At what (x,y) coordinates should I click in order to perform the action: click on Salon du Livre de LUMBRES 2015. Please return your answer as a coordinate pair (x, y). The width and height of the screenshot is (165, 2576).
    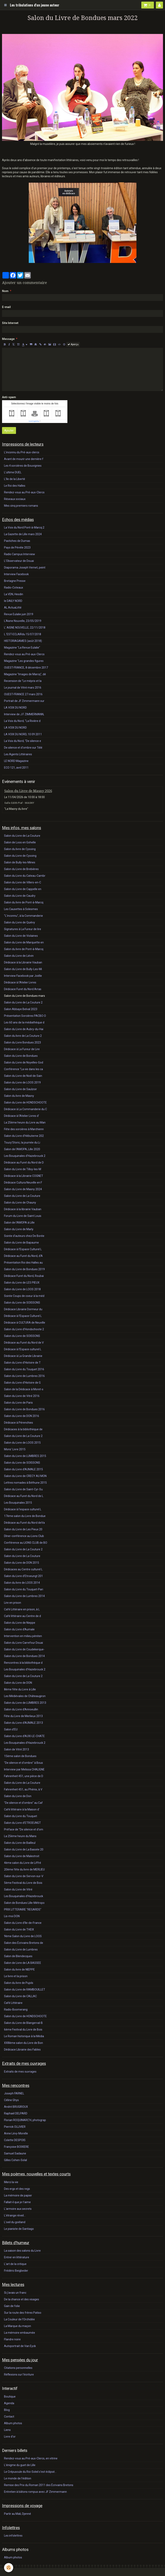
    Looking at the image, I should click on (25, 1456).